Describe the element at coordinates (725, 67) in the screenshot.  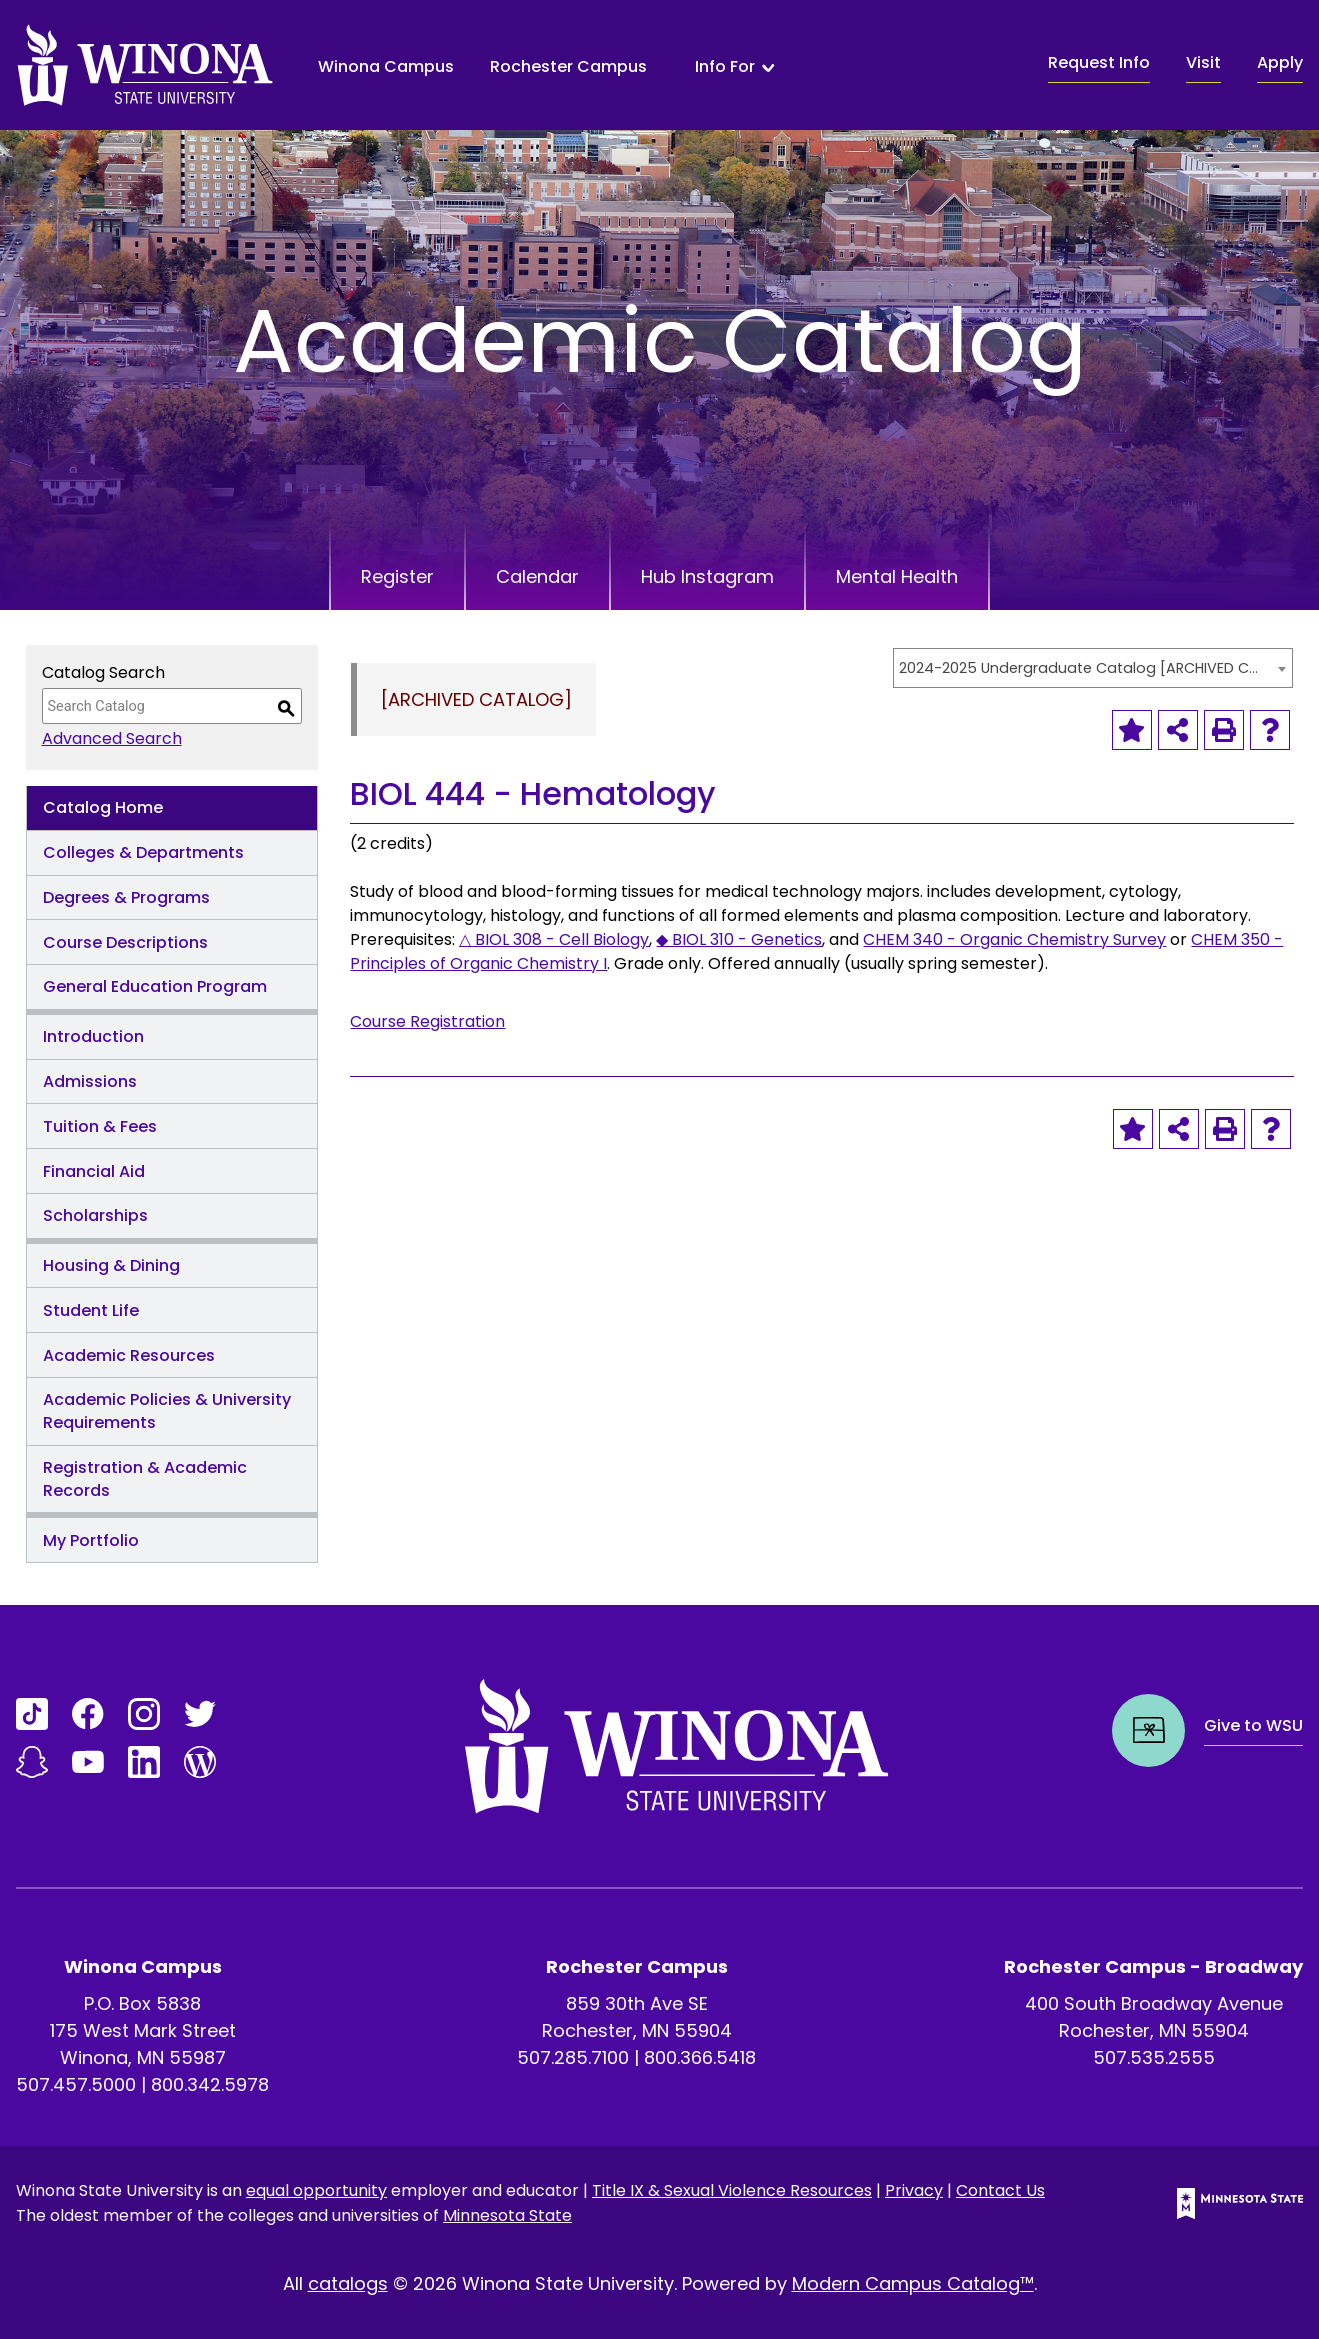
I see `Info For` at that location.